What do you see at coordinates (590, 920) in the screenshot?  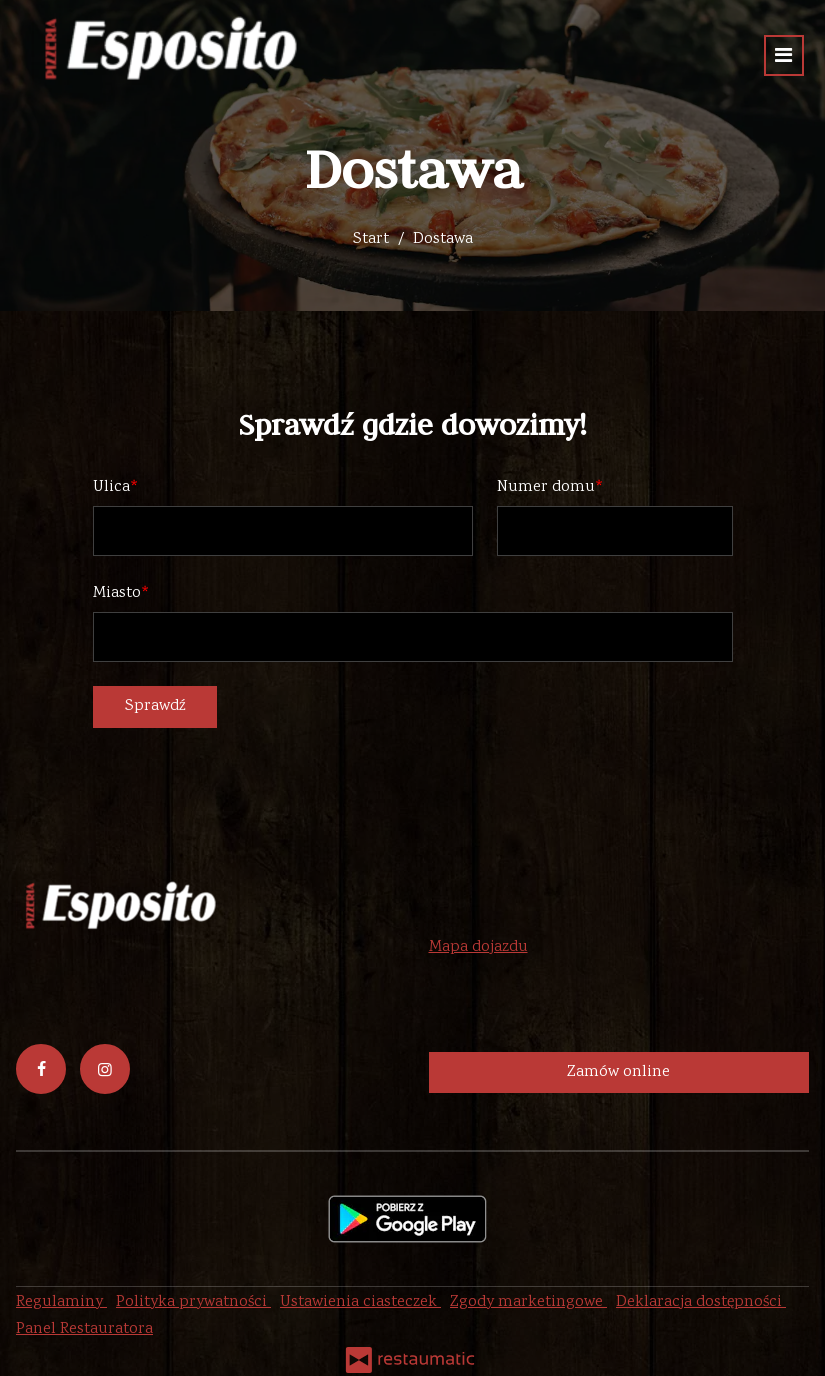 I see `44 788 69 46 lub 507 6789 07` at bounding box center [590, 920].